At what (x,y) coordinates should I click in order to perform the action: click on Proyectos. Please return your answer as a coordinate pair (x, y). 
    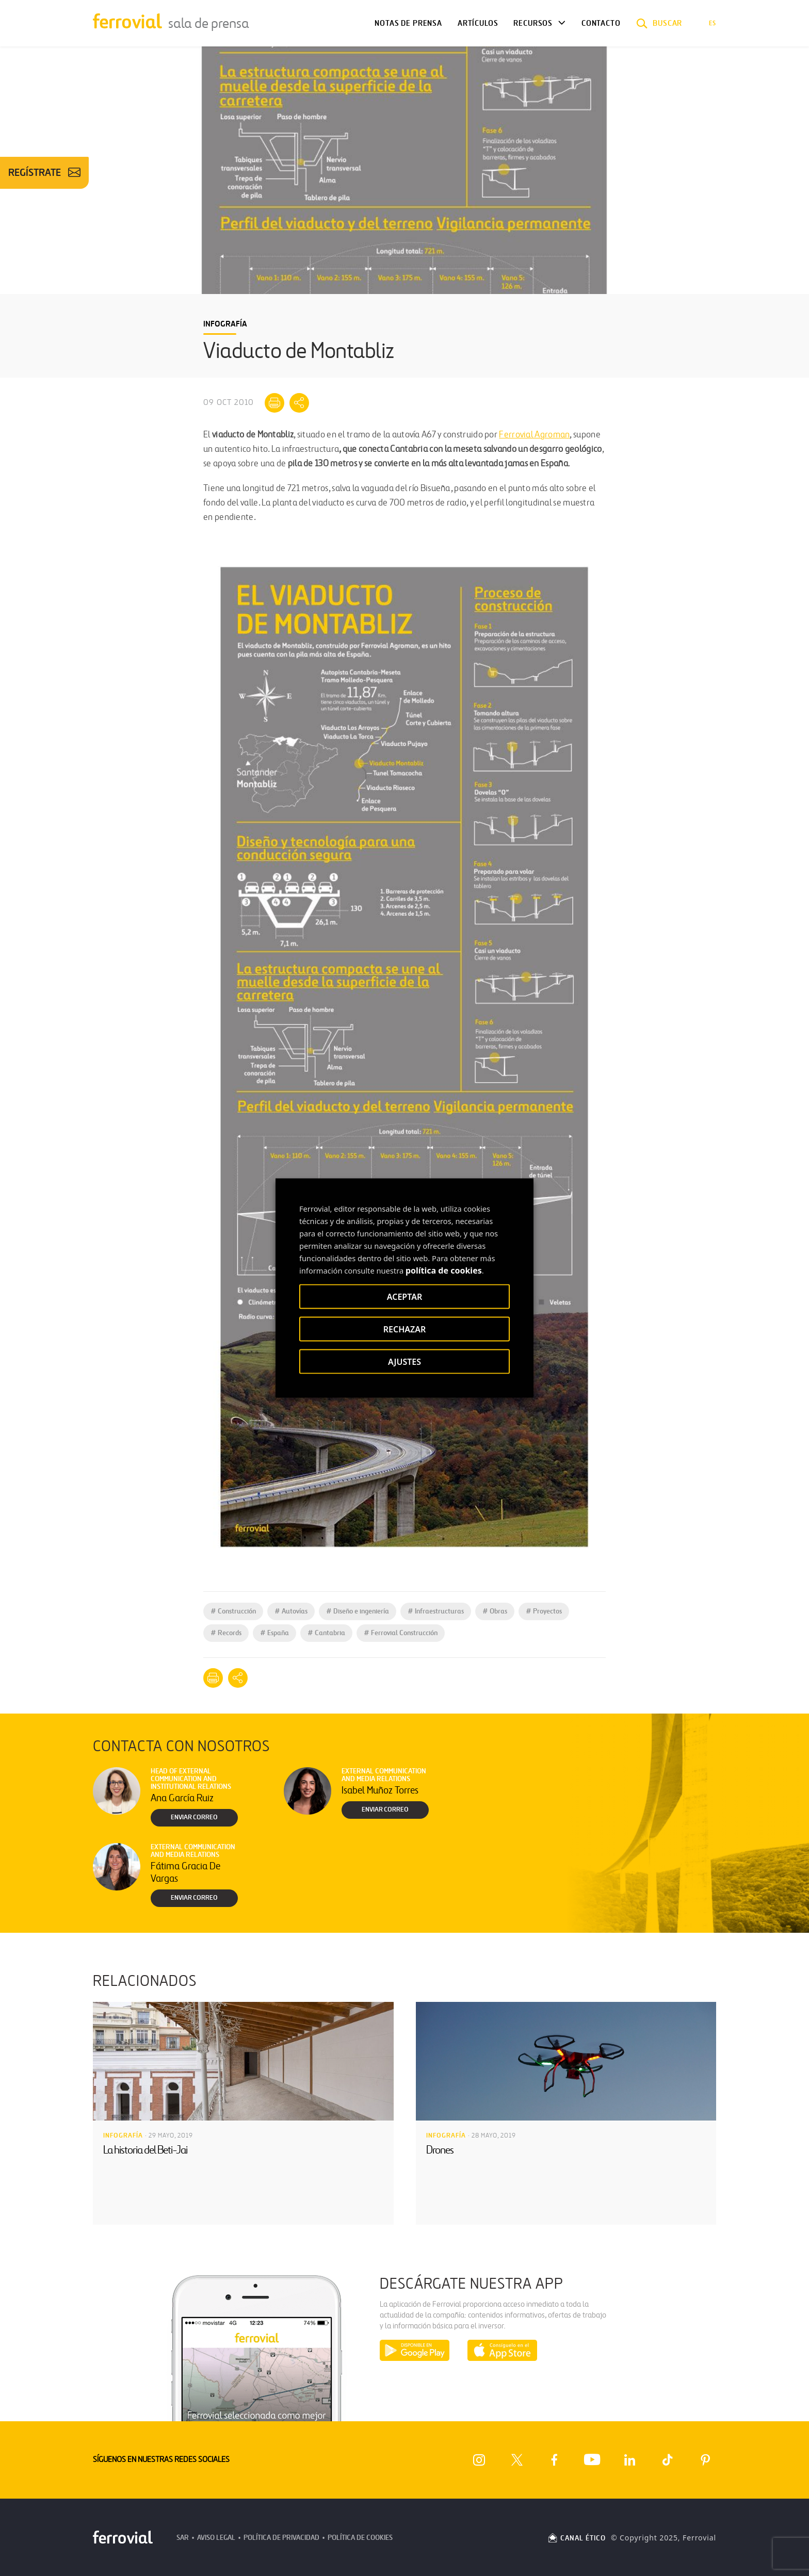
    Looking at the image, I should click on (544, 1611).